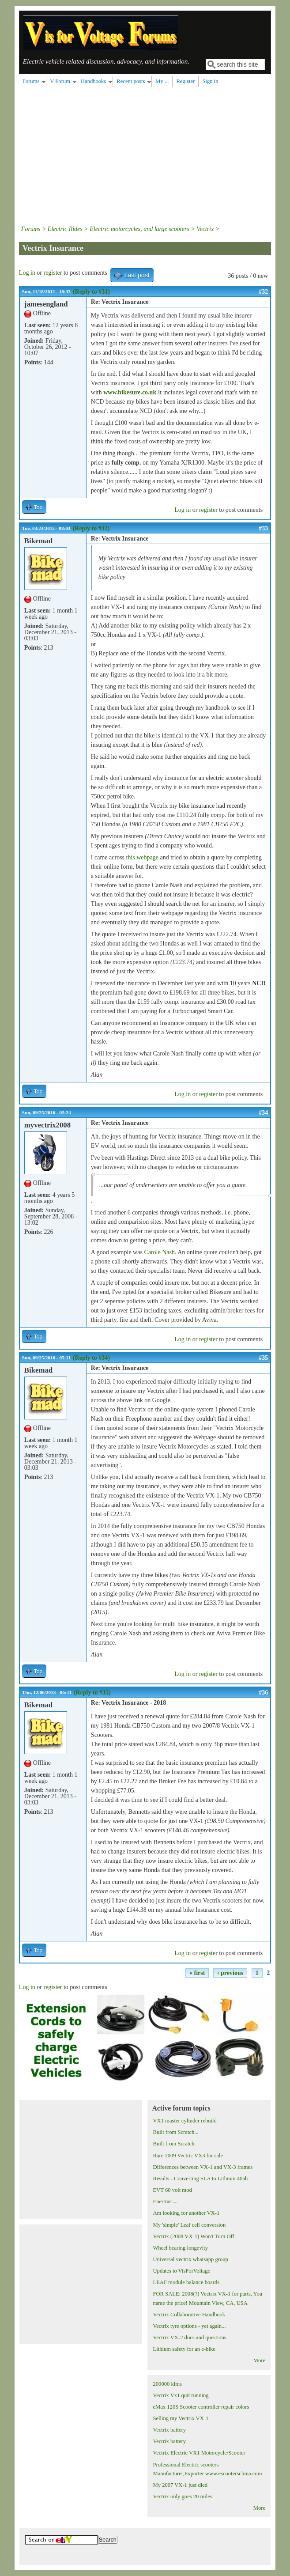 The image size is (290, 2576). What do you see at coordinates (189, 2225) in the screenshot?
I see `My 'simple' Leaf cell conversion` at bounding box center [189, 2225].